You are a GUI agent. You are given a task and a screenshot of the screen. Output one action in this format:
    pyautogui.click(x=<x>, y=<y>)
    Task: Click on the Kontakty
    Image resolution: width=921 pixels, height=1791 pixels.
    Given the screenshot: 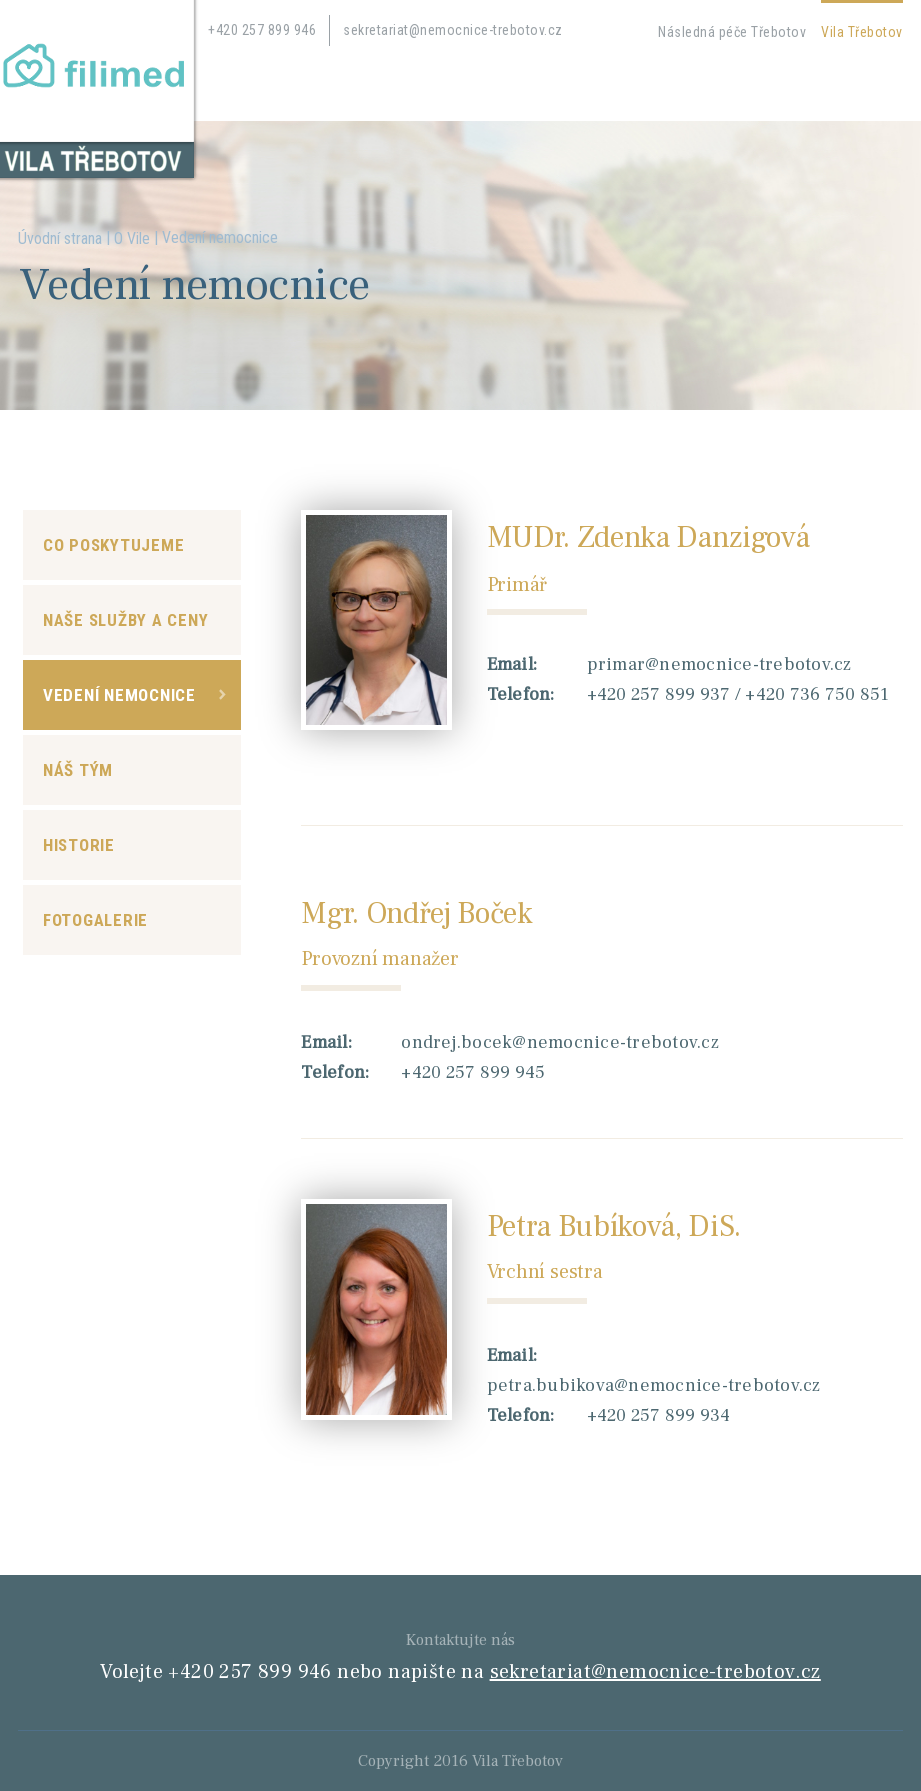 What is the action you would take?
    pyautogui.click(x=356, y=86)
    